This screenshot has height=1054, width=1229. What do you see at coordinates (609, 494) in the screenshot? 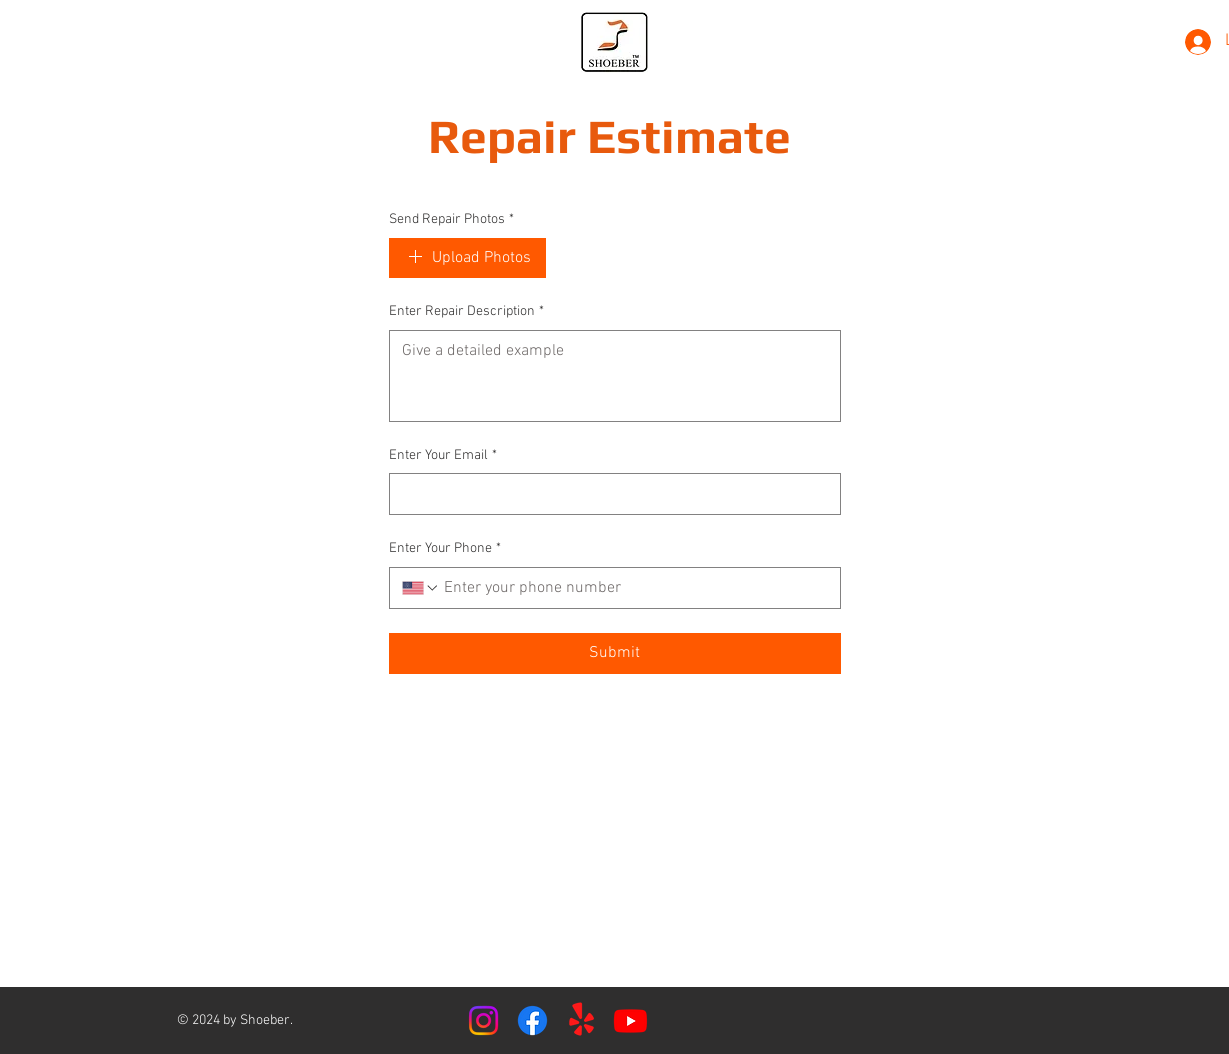
I see `[Enter Your Email]` at bounding box center [609, 494].